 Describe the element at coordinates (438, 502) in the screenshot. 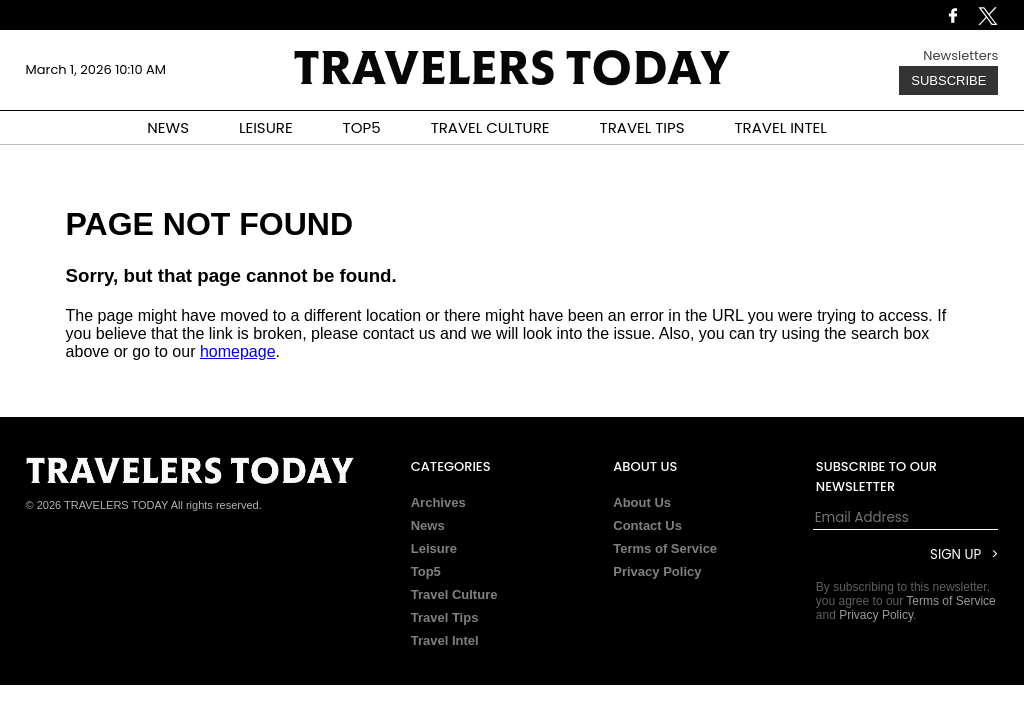

I see `Archives` at that location.